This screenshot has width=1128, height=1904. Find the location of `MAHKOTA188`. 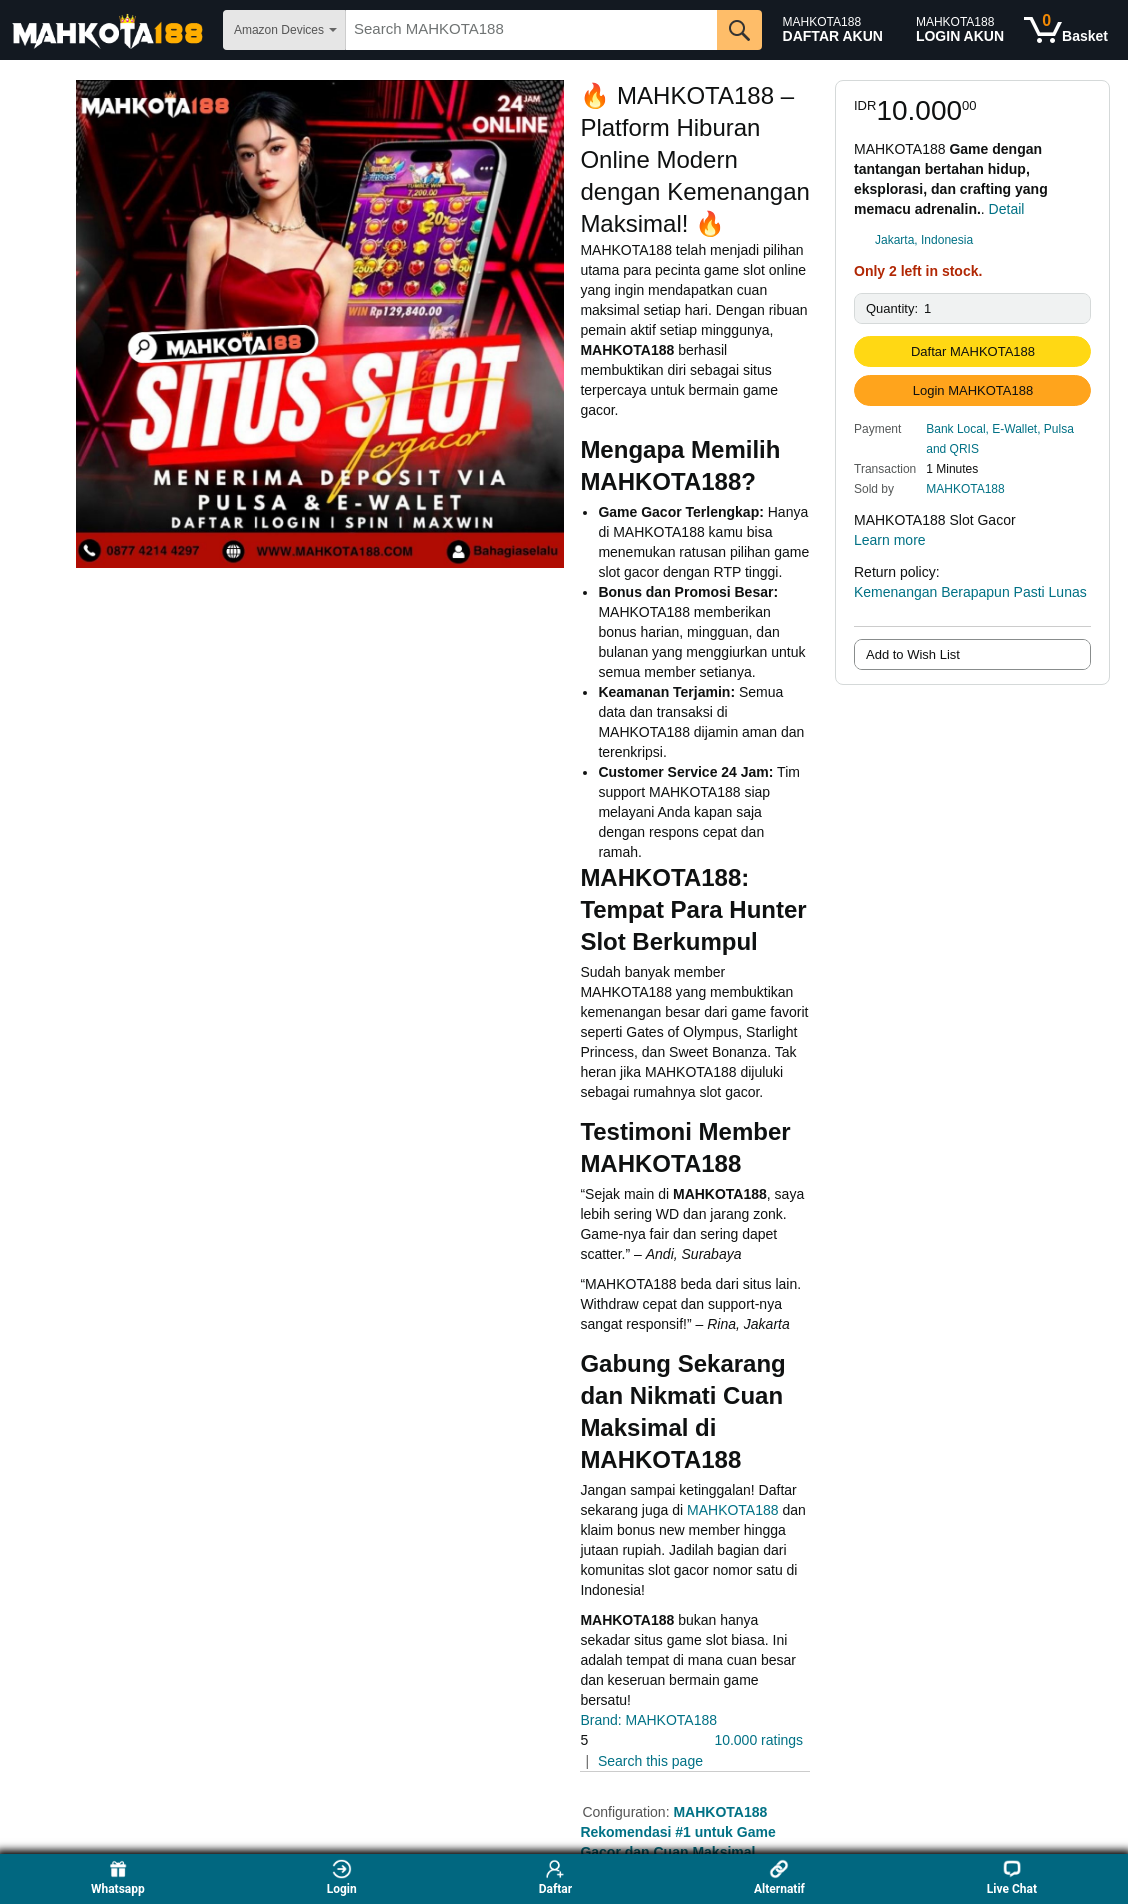

MAHKOTA188 is located at coordinates (965, 489).